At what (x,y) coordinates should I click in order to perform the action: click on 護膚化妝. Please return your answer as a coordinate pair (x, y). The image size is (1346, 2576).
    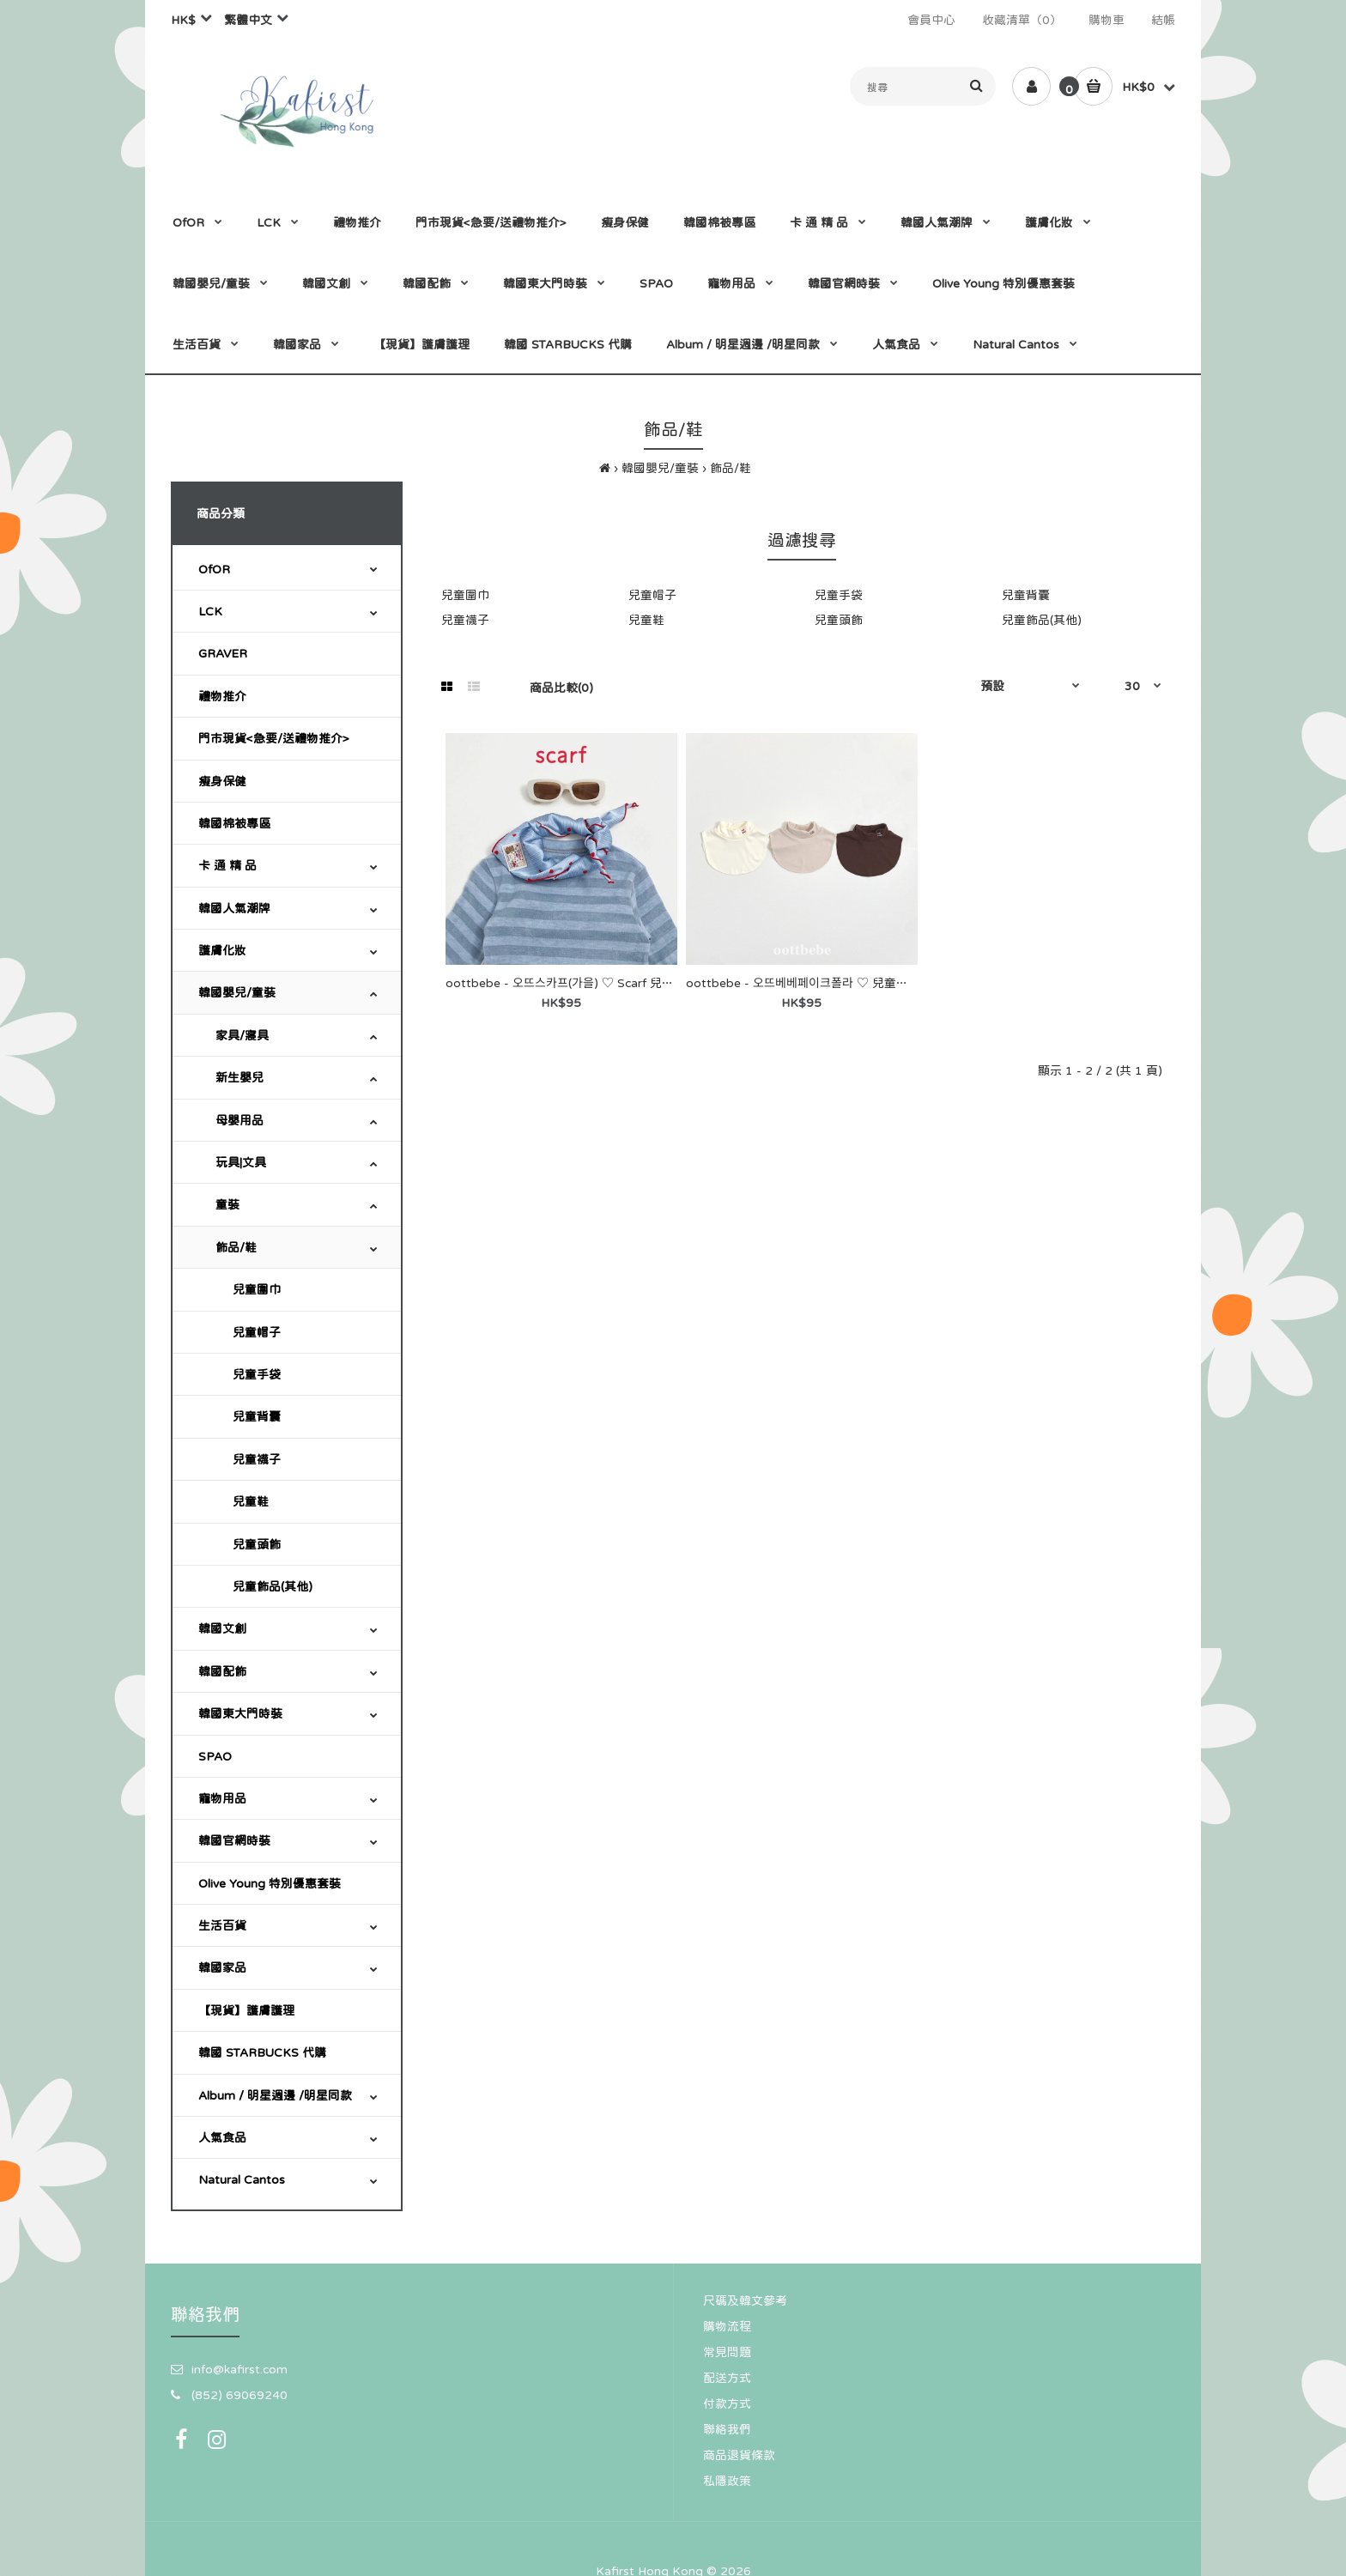
    Looking at the image, I should click on (222, 950).